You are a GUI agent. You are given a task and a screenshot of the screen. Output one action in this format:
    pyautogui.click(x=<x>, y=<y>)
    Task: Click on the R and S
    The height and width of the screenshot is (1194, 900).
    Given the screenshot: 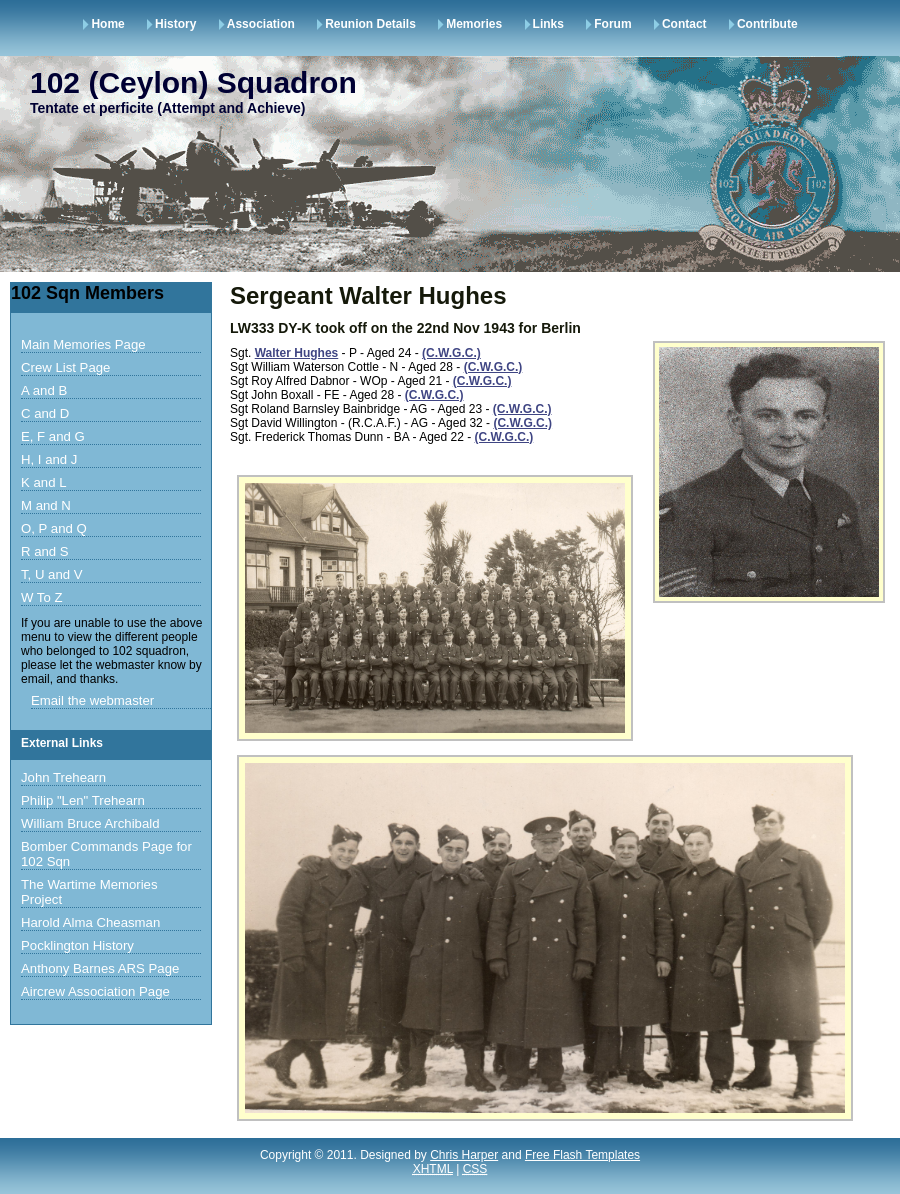 What is the action you would take?
    pyautogui.click(x=45, y=551)
    